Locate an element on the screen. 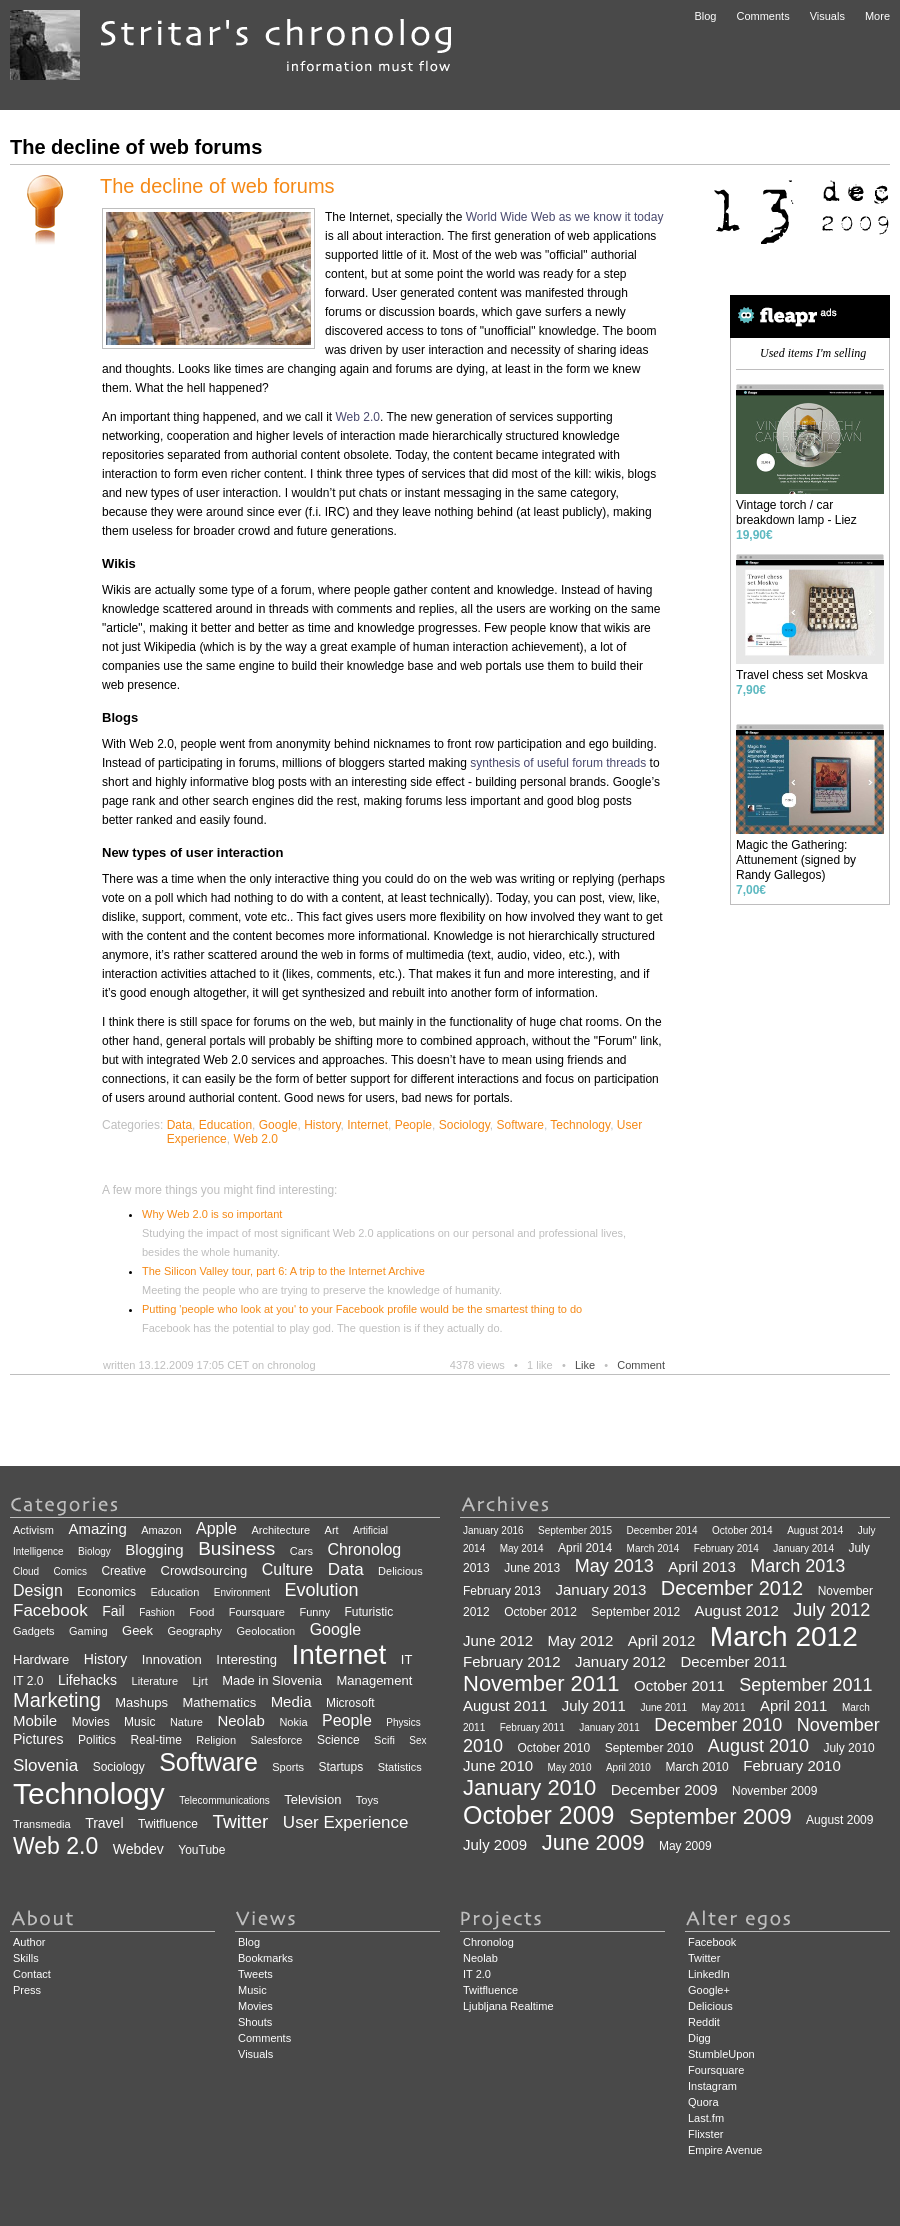 This screenshot has height=2226, width=900. Google+ is located at coordinates (709, 1990).